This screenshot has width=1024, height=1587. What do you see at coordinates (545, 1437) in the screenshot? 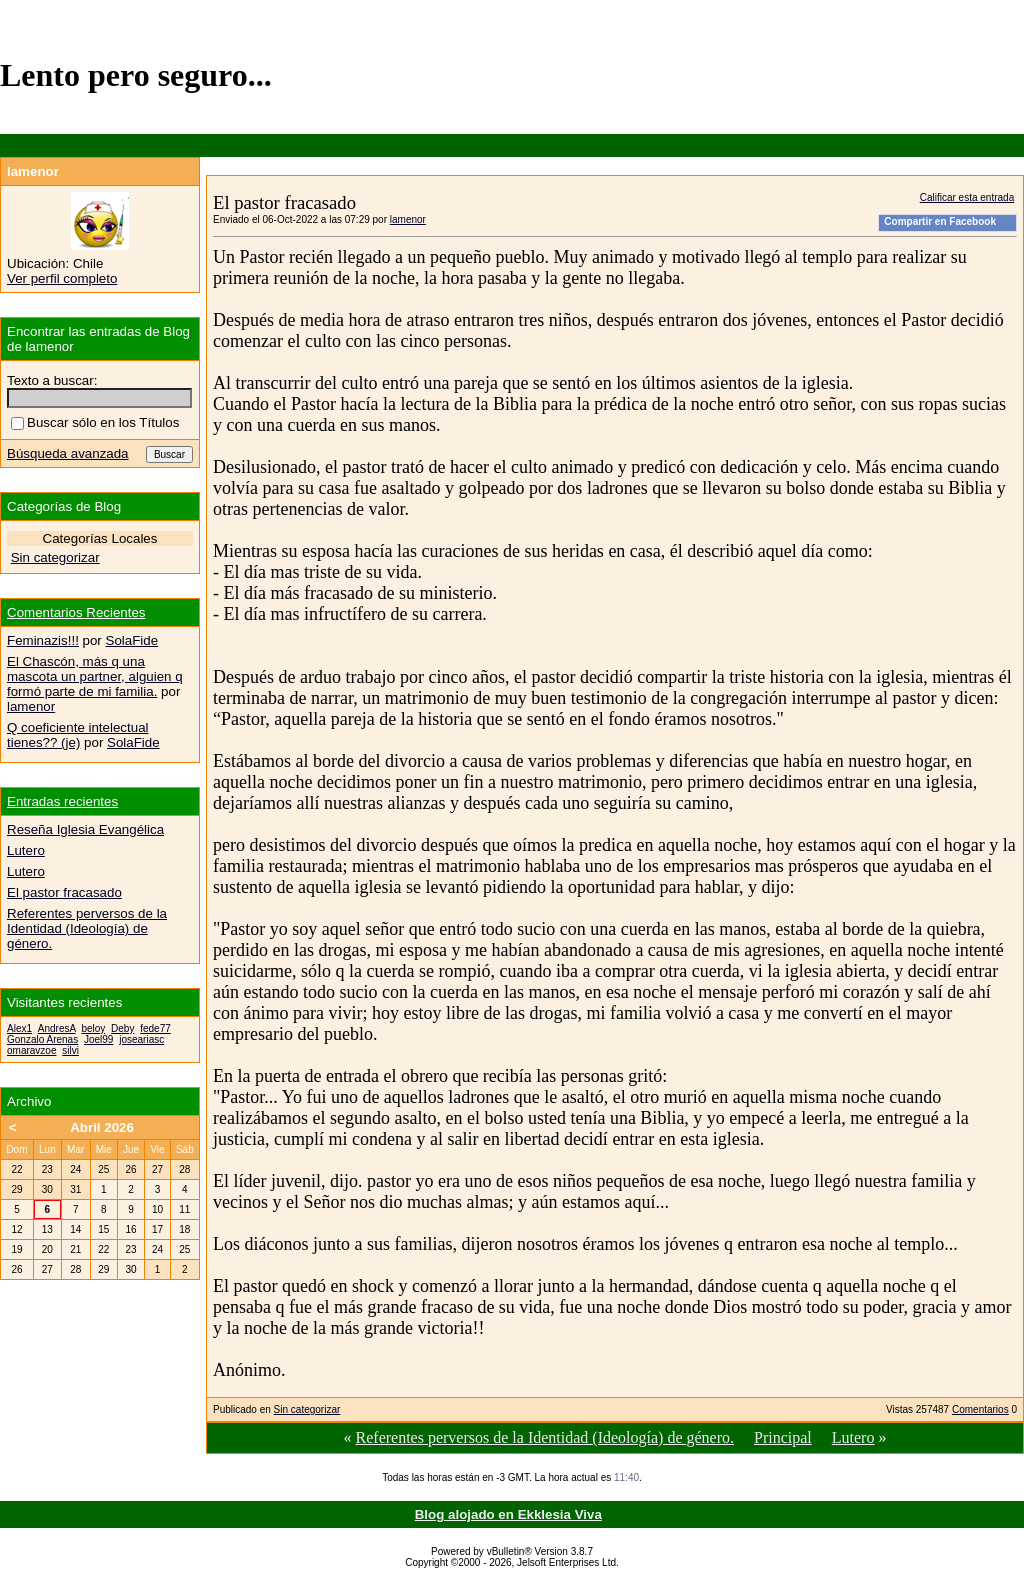
I see `Referentes perversos de la Identidad (Ideología) de género.` at bounding box center [545, 1437].